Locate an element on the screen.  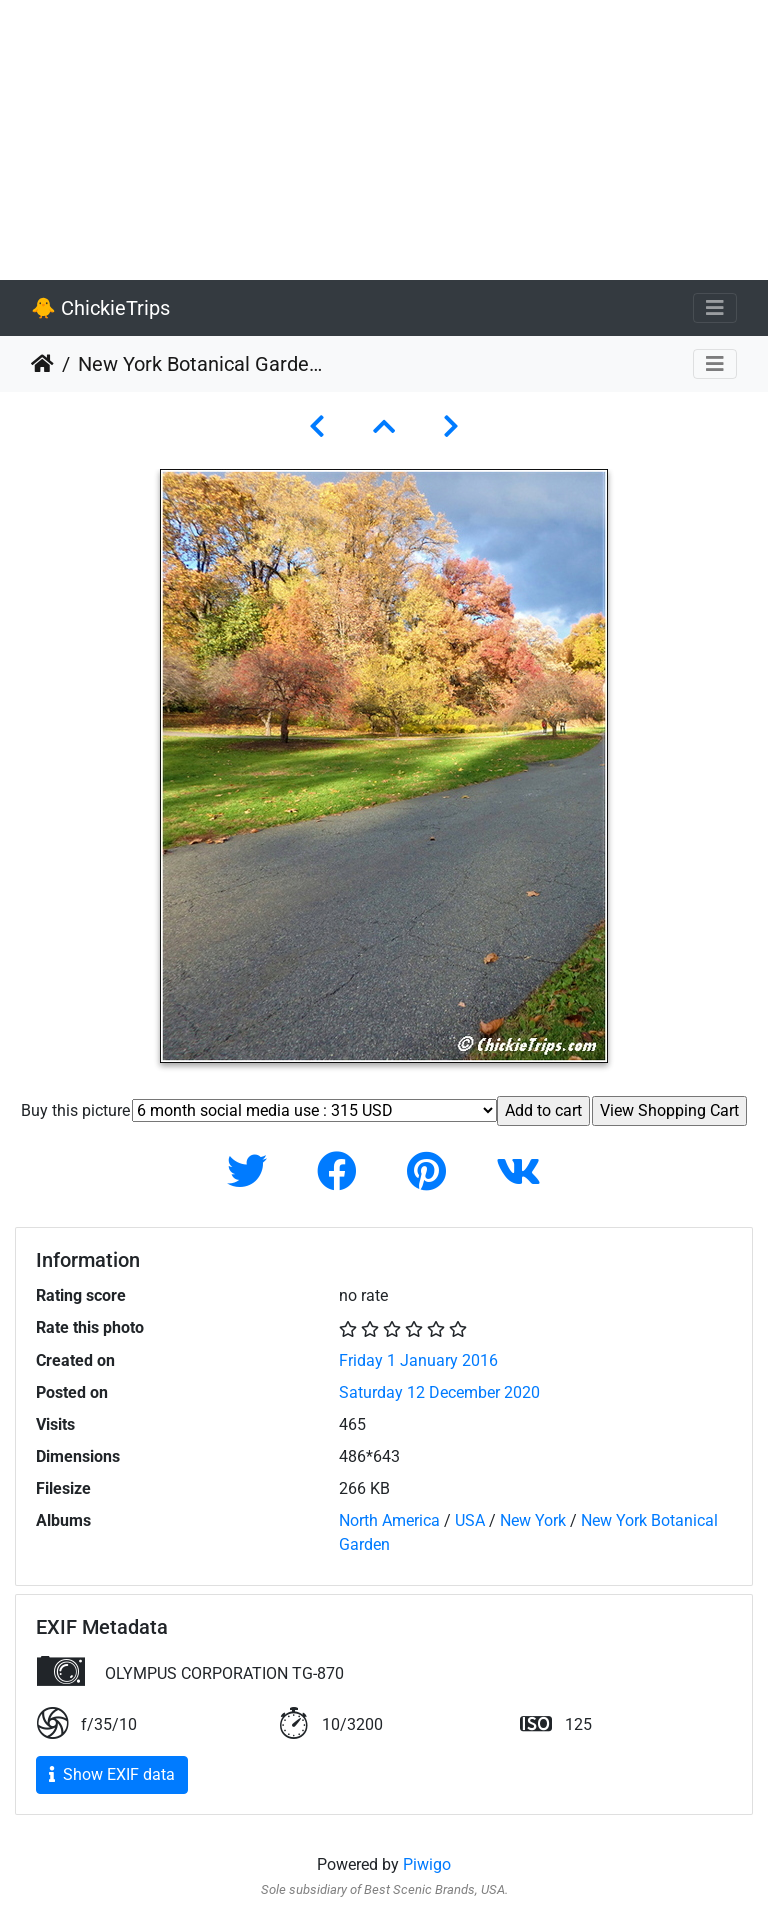
[Advertisement] is located at coordinates (384, 140).